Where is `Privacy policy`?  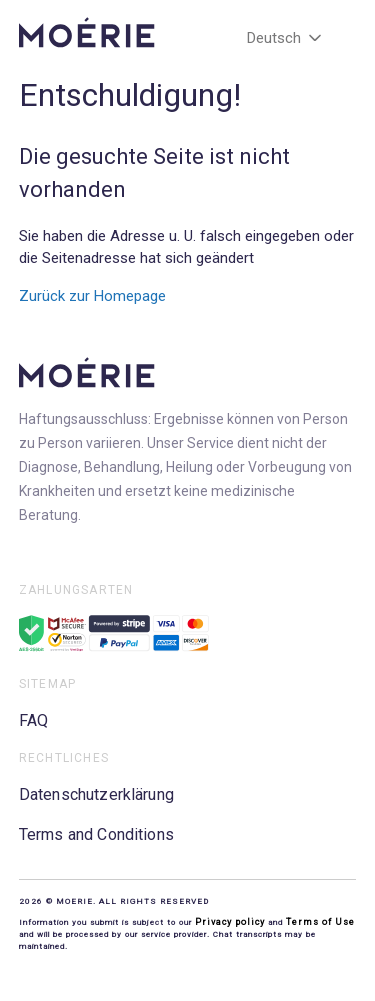 Privacy policy is located at coordinates (231, 922).